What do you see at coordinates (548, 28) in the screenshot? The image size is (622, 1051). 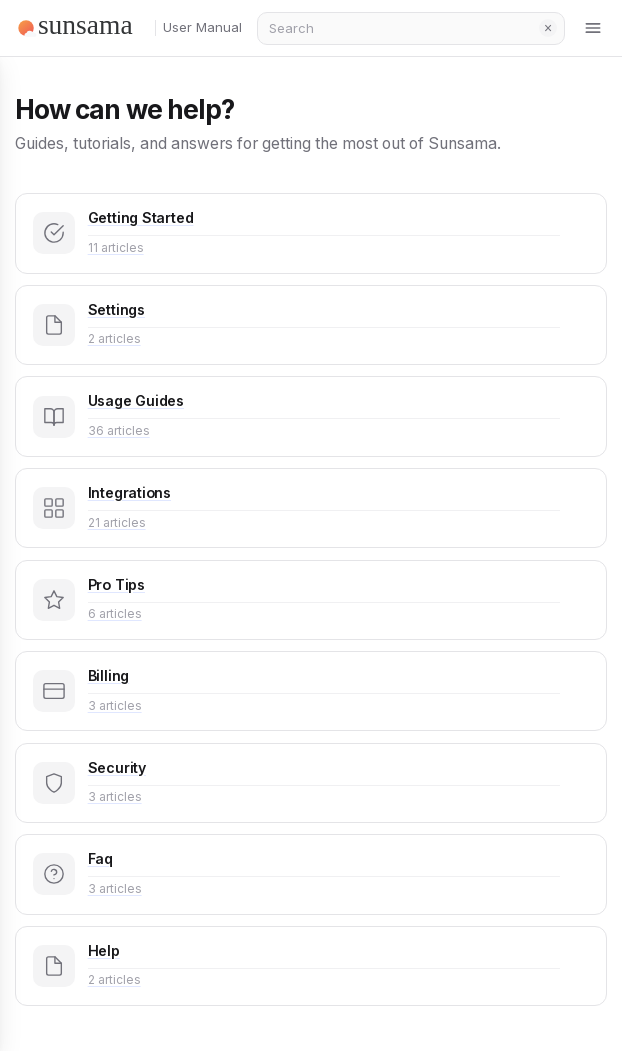 I see `Clear` at bounding box center [548, 28].